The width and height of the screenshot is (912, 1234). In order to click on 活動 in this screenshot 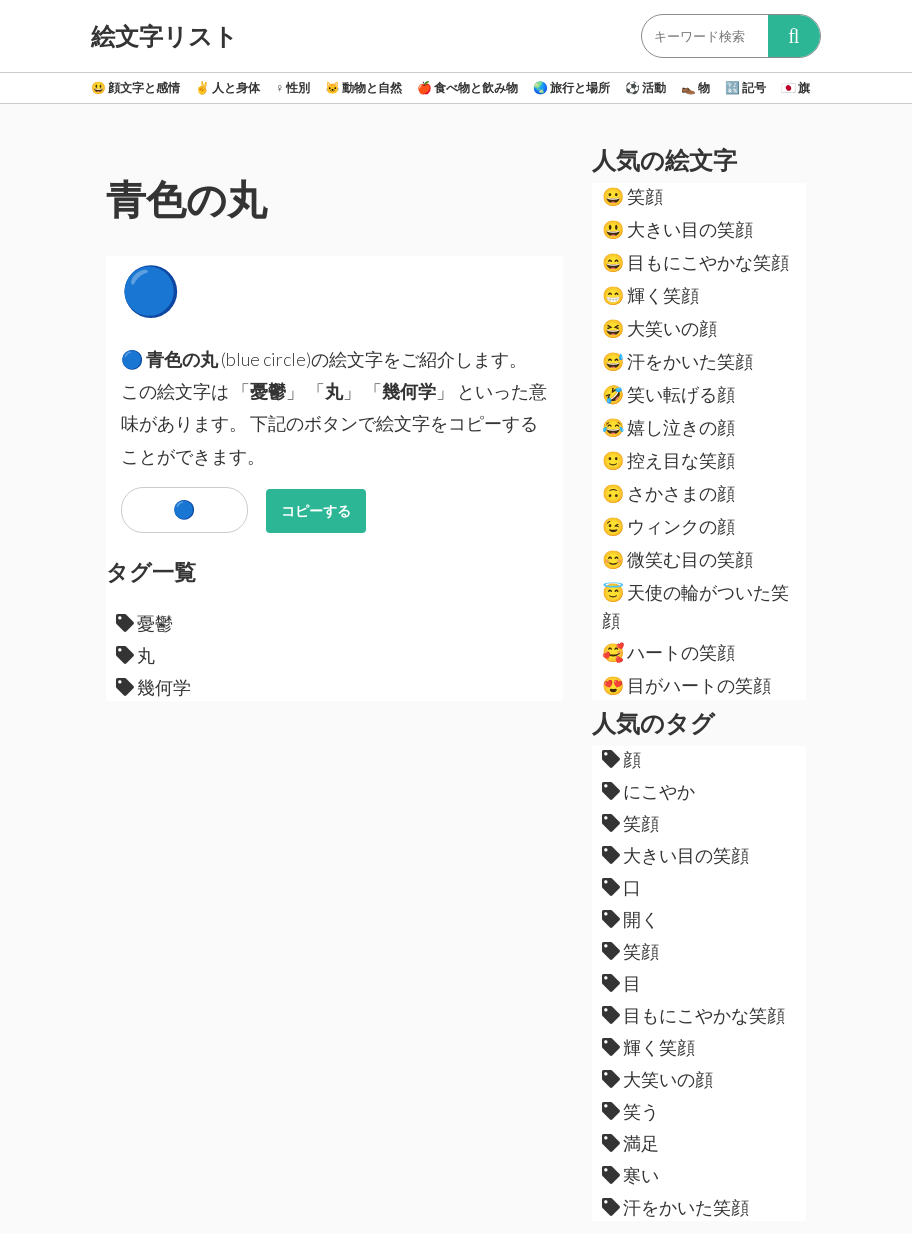, I will do `click(645, 87)`.